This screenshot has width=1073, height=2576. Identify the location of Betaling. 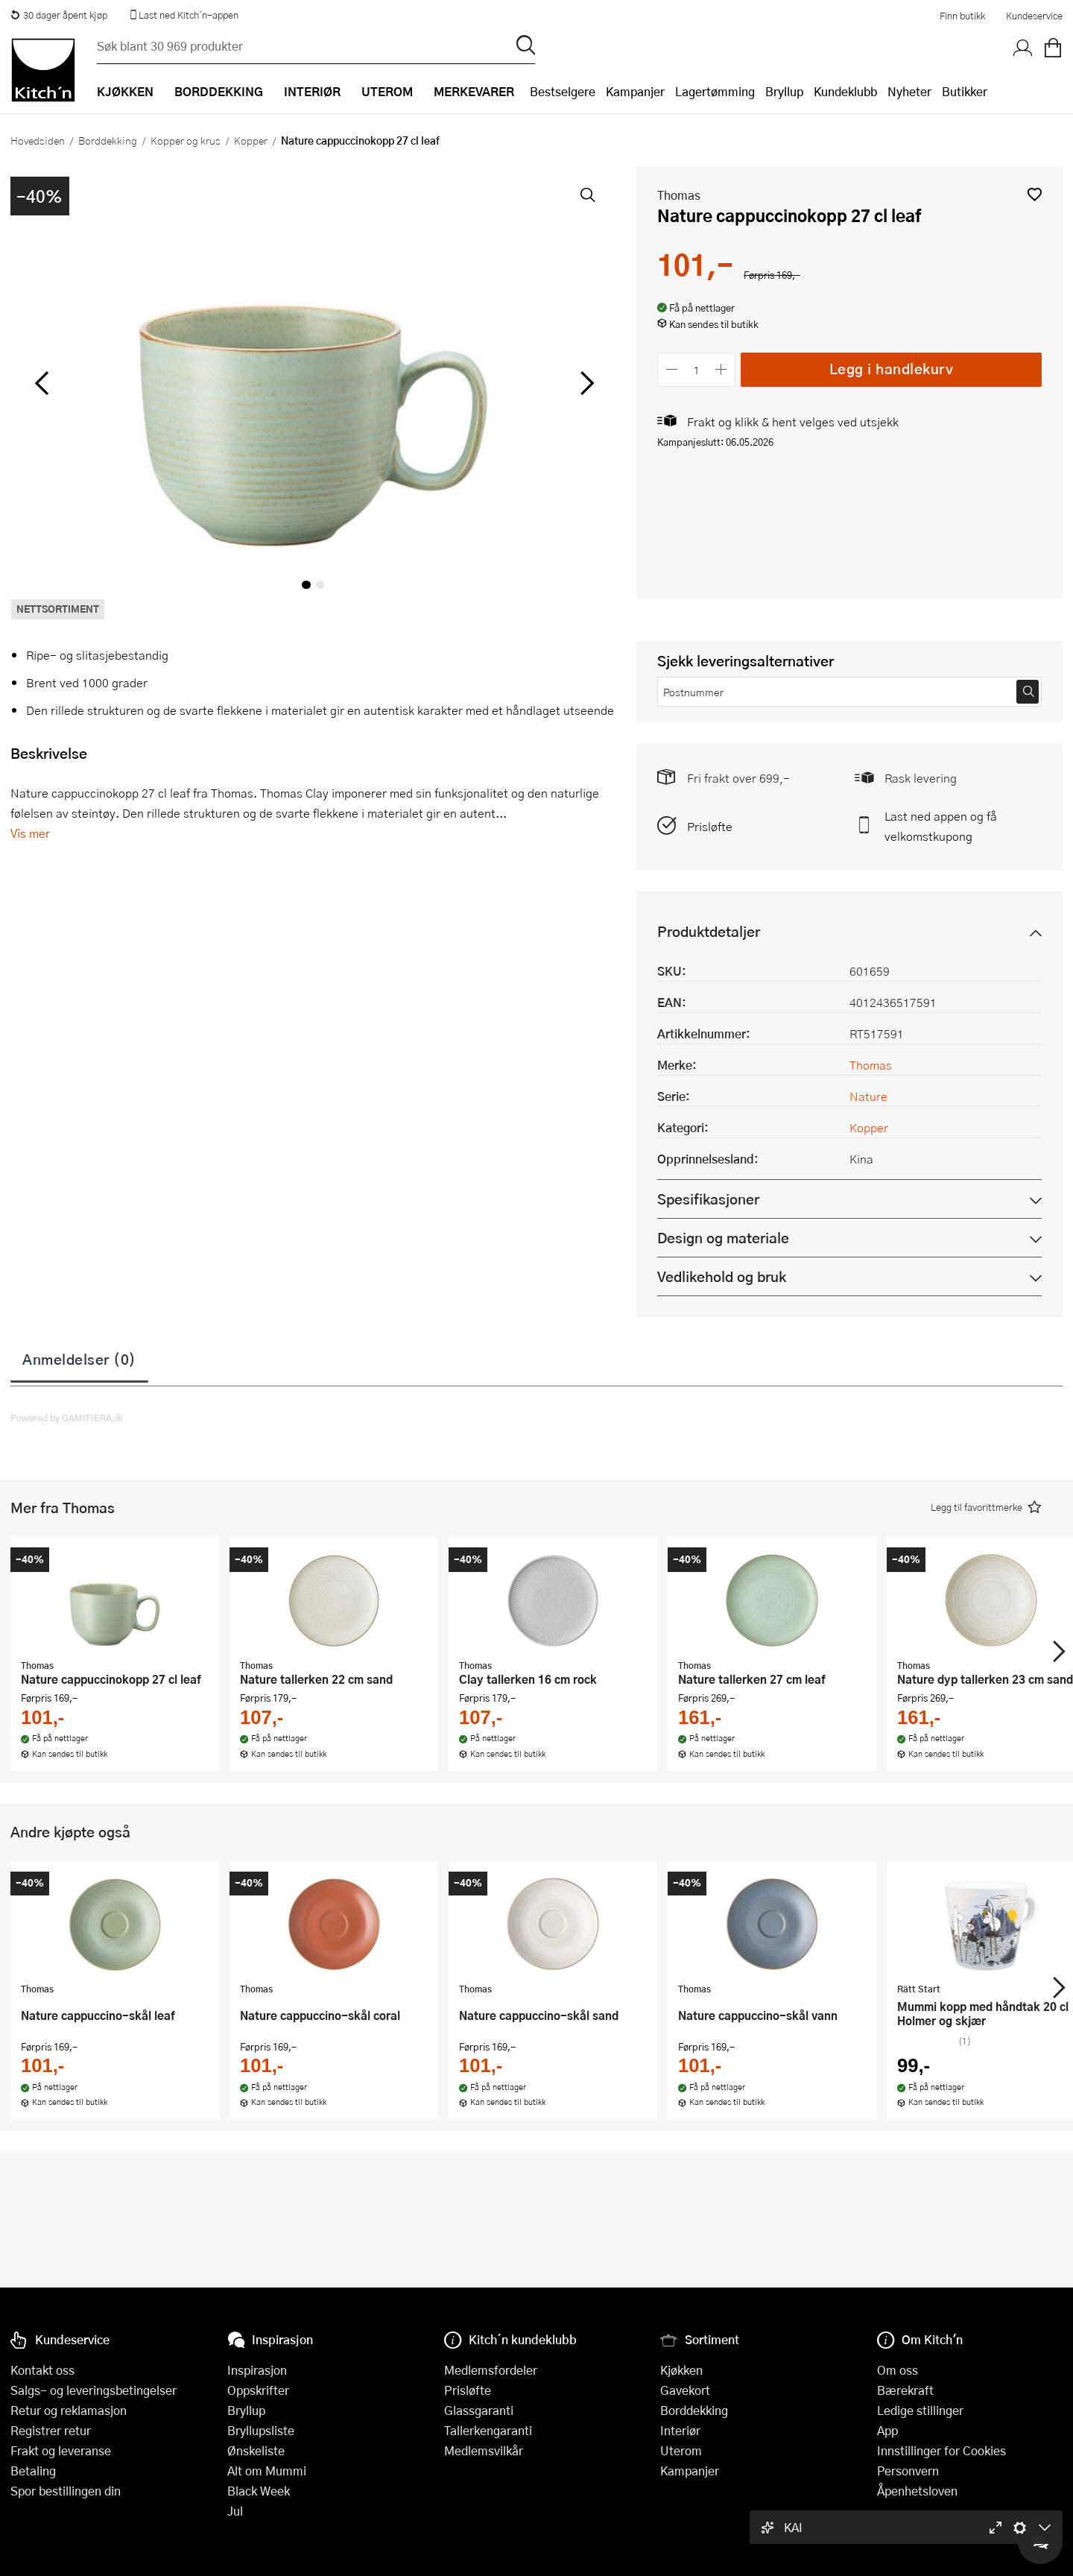
(33, 2470).